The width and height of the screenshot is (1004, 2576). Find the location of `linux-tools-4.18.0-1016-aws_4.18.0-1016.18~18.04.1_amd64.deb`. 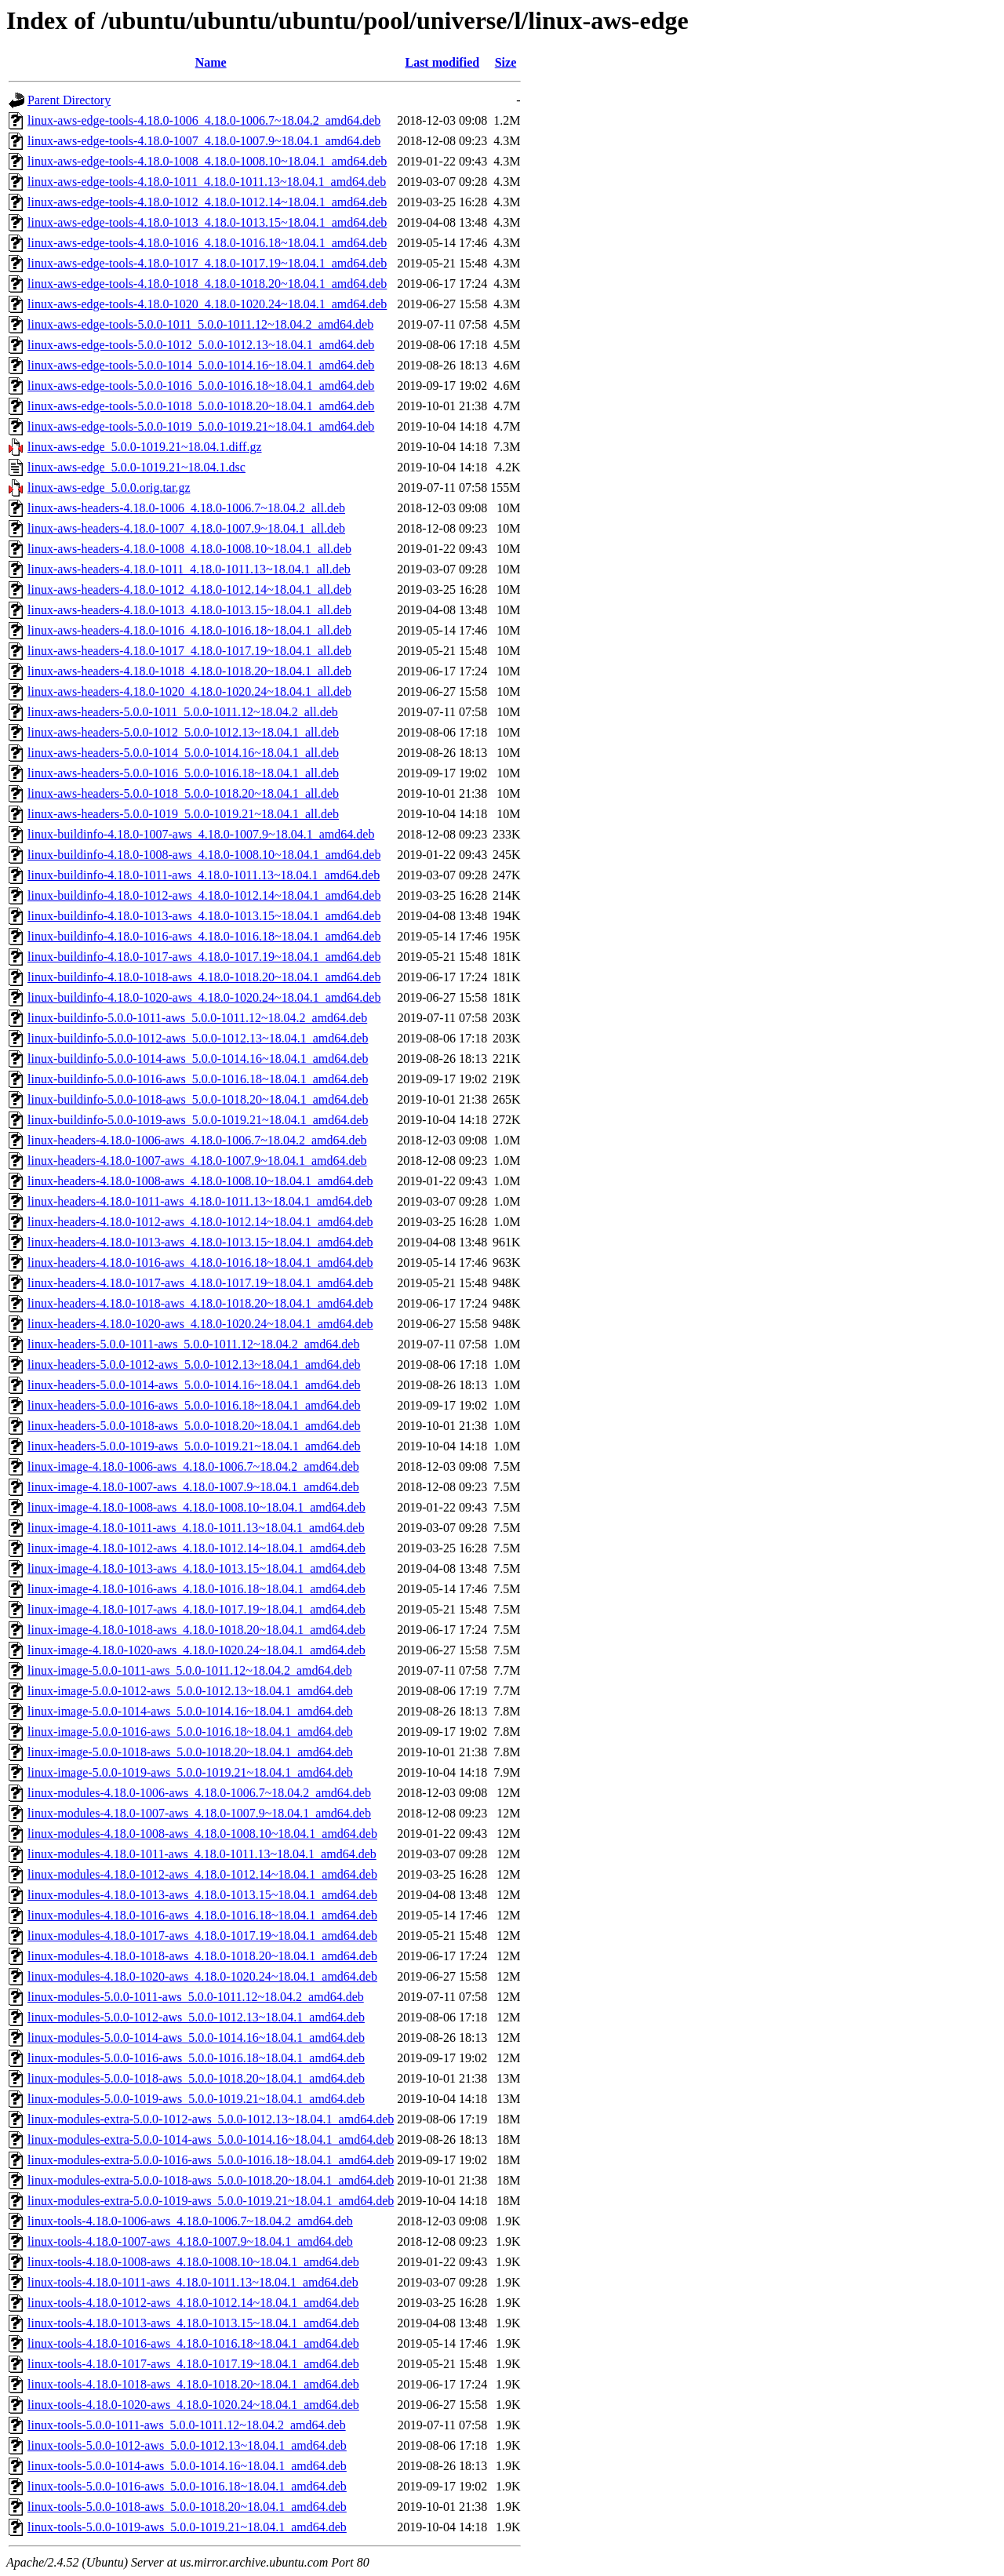

linux-tools-4.18.0-1016-aws_4.18.0-1016.18~18.04.1_amd64.deb is located at coordinates (193, 2343).